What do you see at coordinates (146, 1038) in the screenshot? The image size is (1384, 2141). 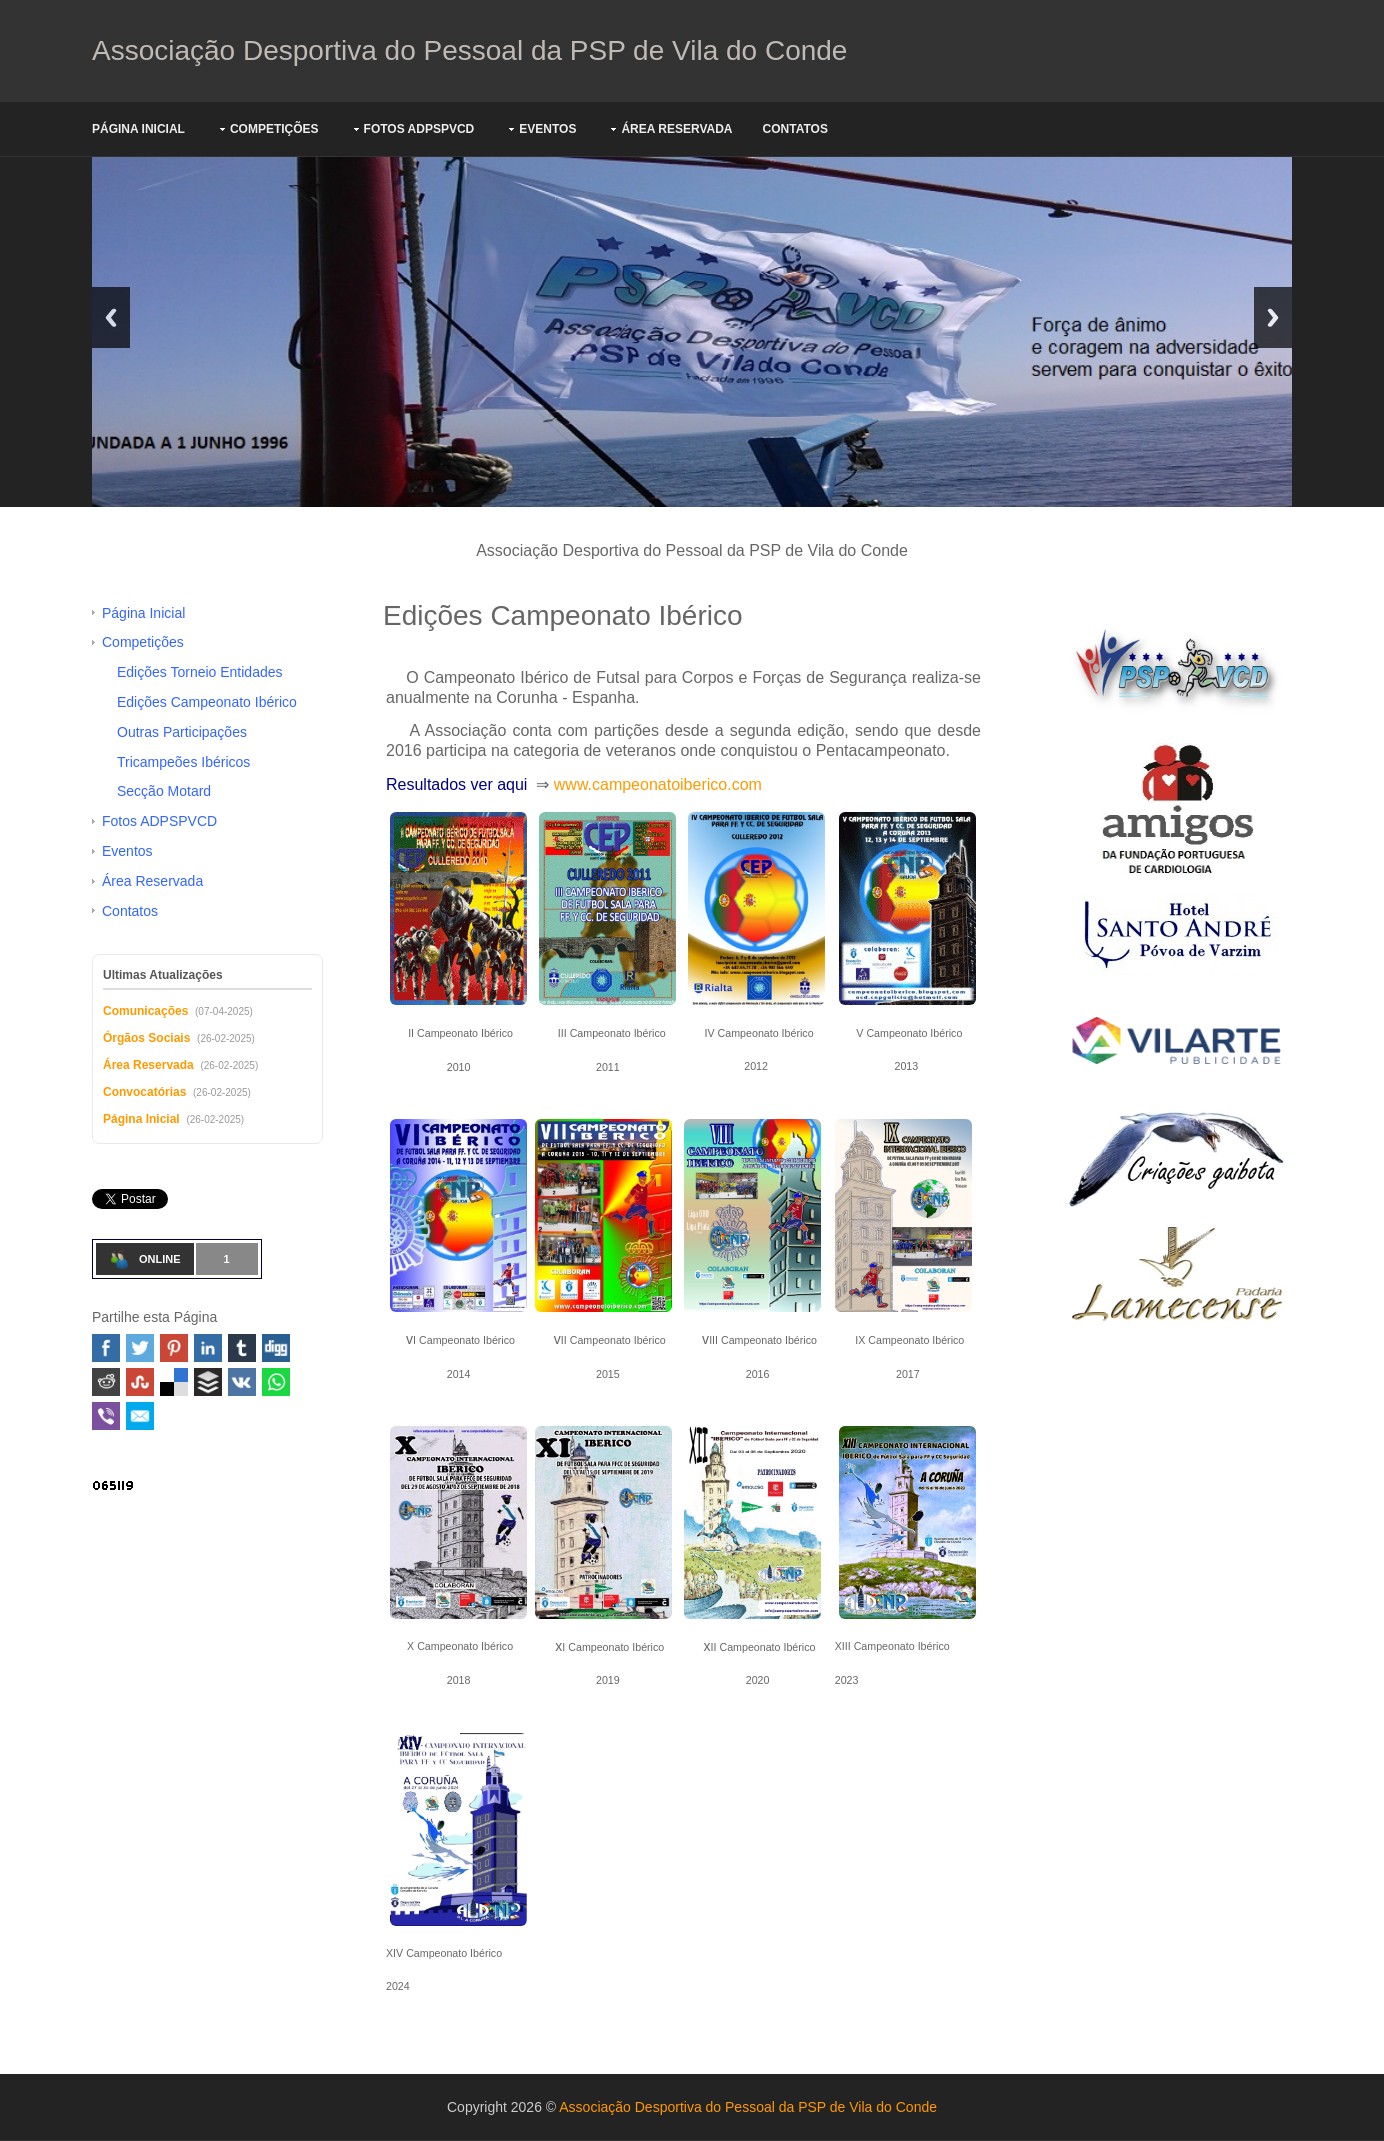 I see `Órgãos Sociais` at bounding box center [146, 1038].